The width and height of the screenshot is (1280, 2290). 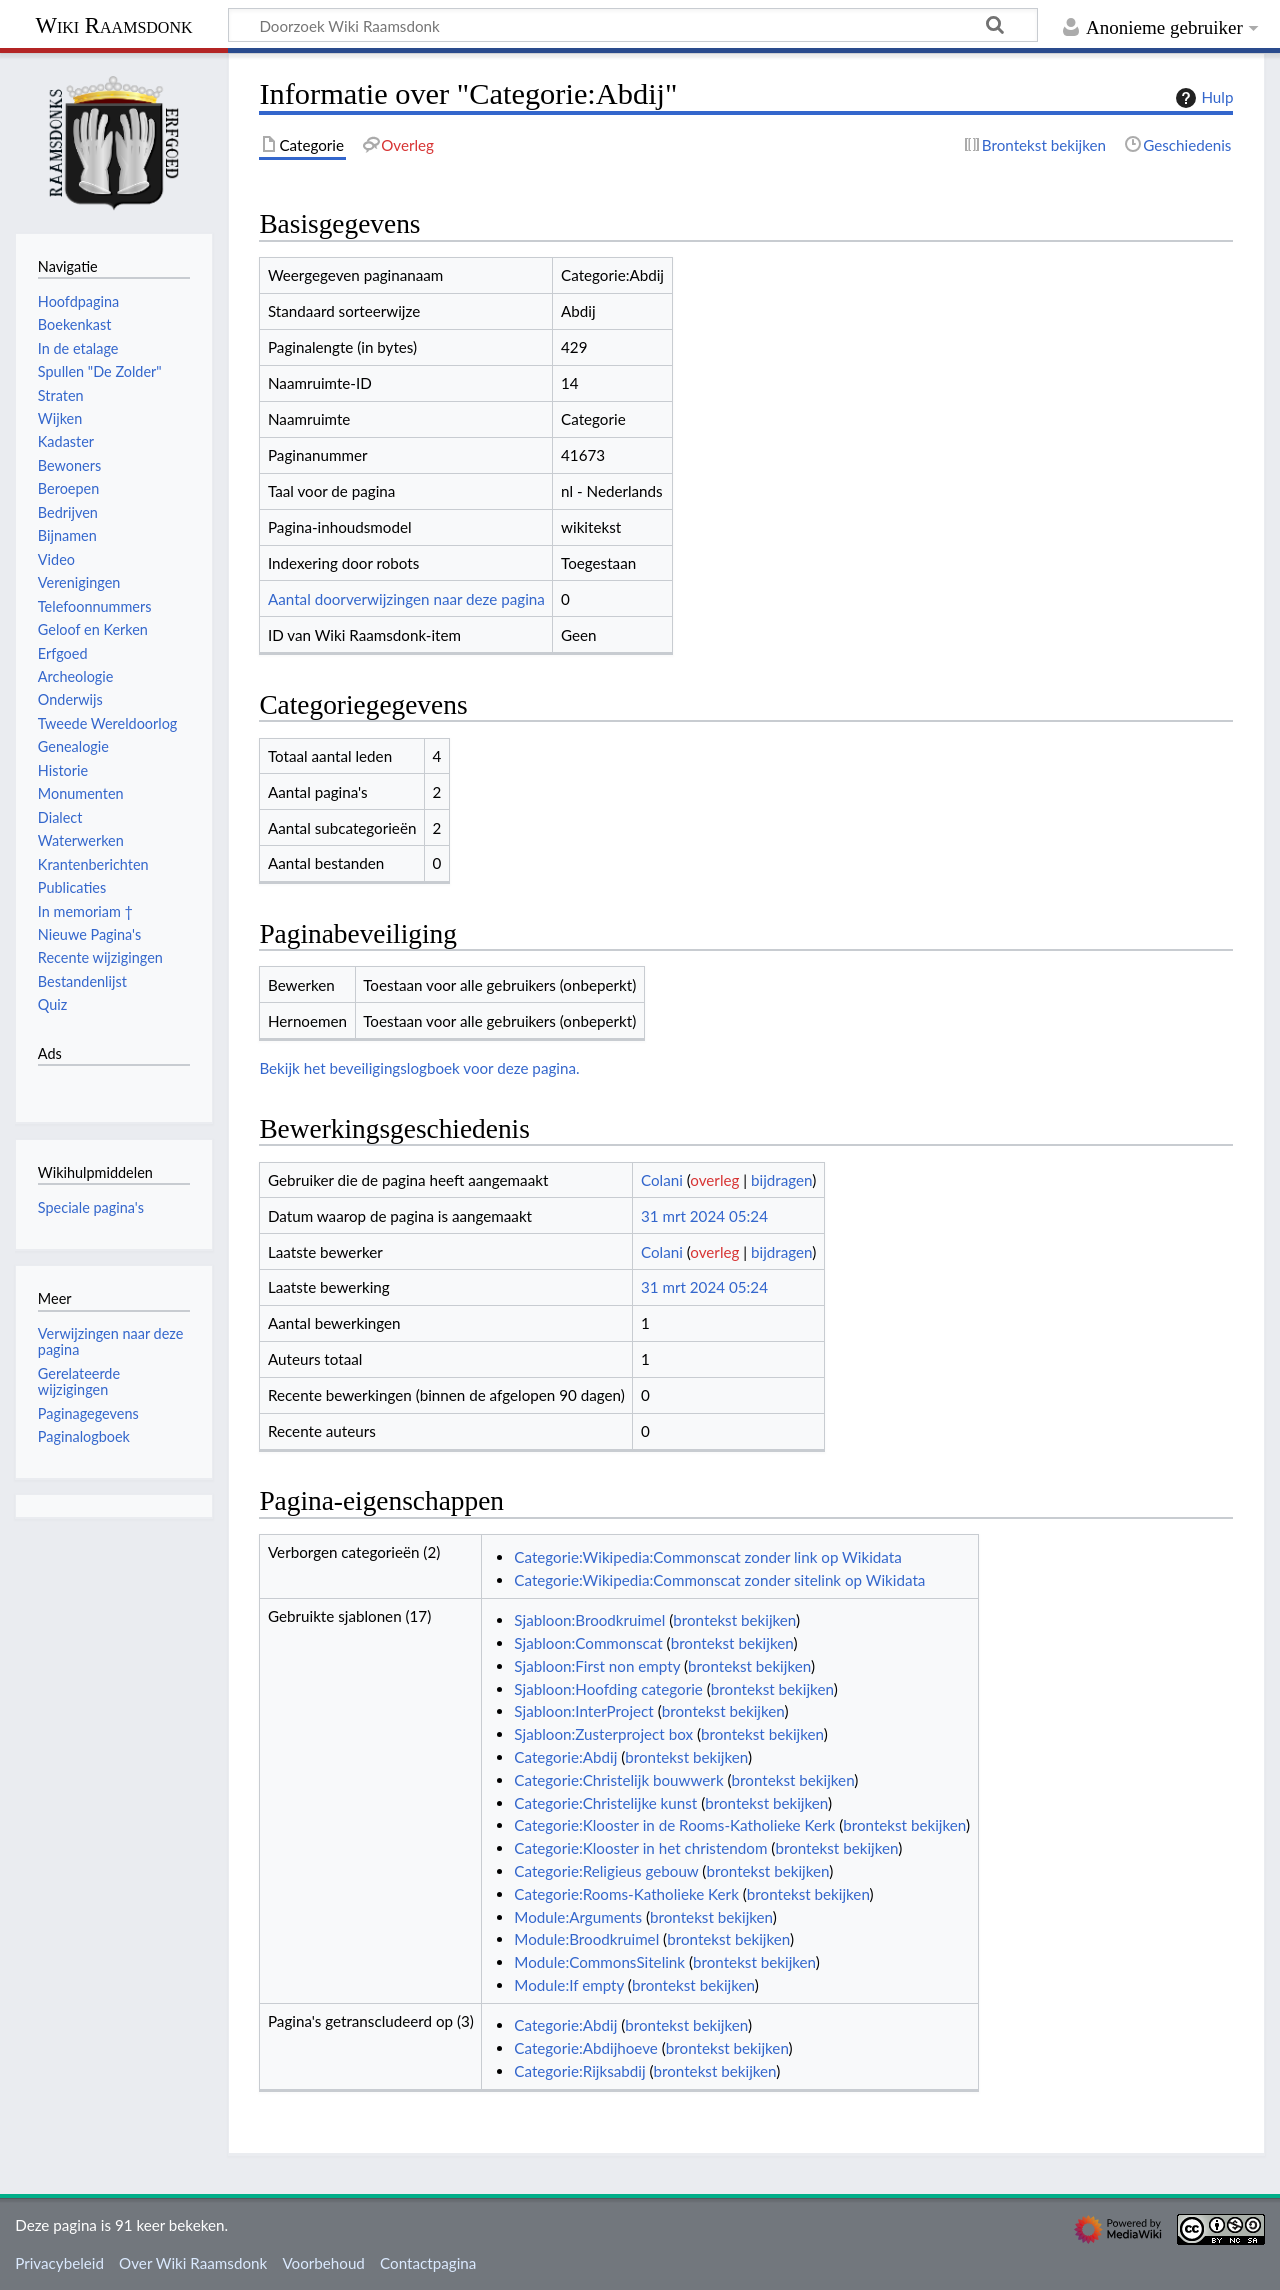 I want to click on 31 mrt 2024 05:24, so click(x=704, y=1216).